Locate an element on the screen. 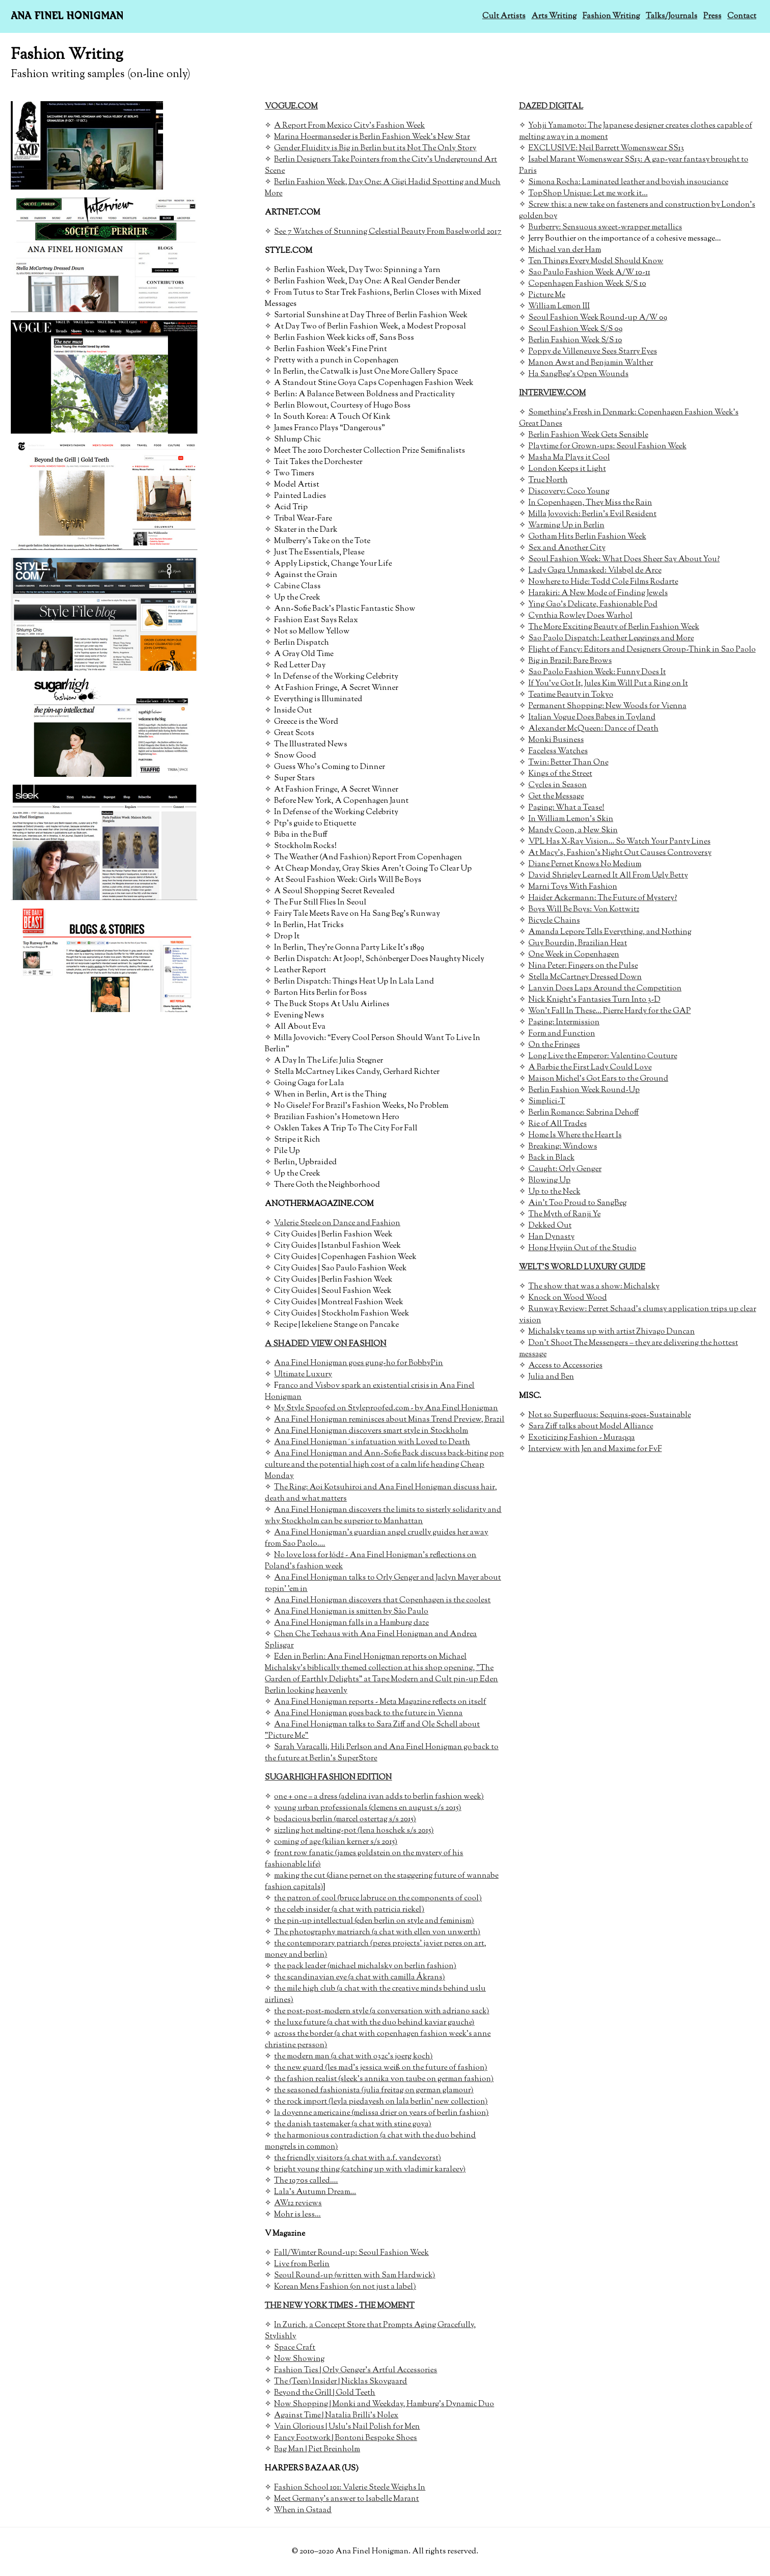 The width and height of the screenshot is (770, 2576). Poppy de Villeneuve Sees Starry Eyes is located at coordinates (592, 351).